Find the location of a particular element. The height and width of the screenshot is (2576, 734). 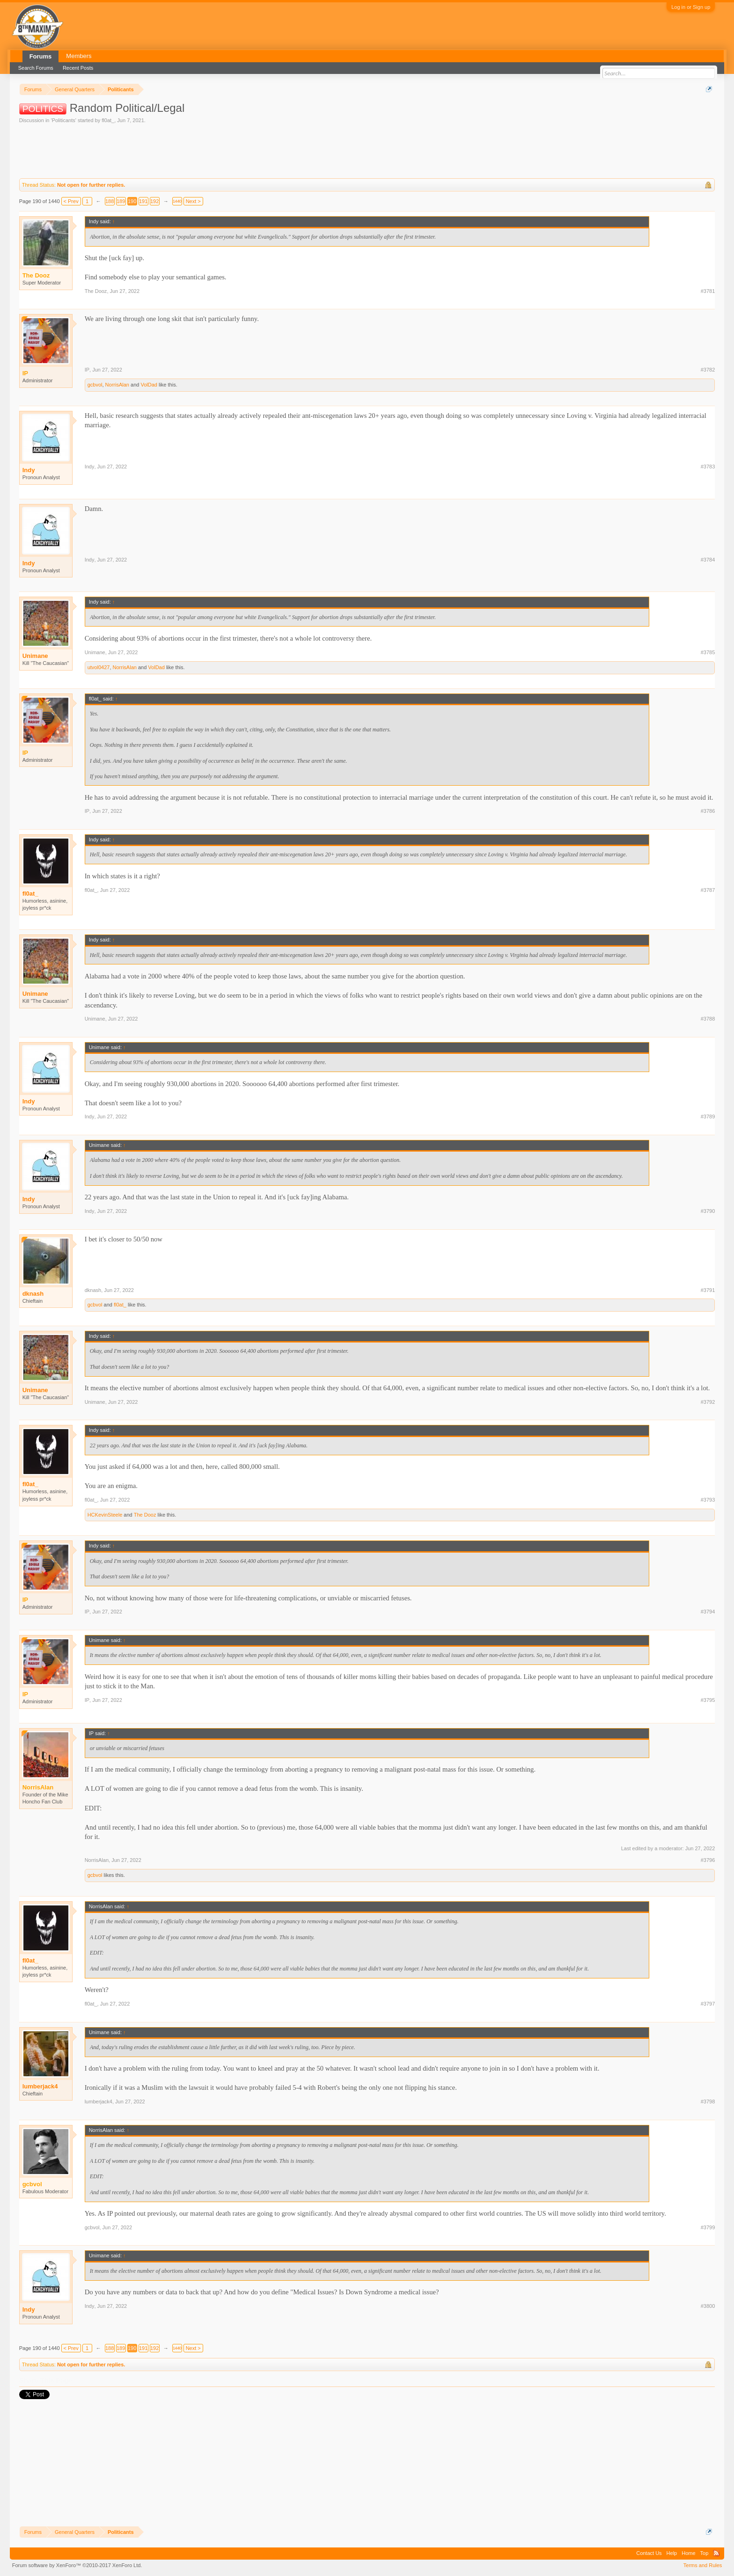

191 is located at coordinates (143, 201).